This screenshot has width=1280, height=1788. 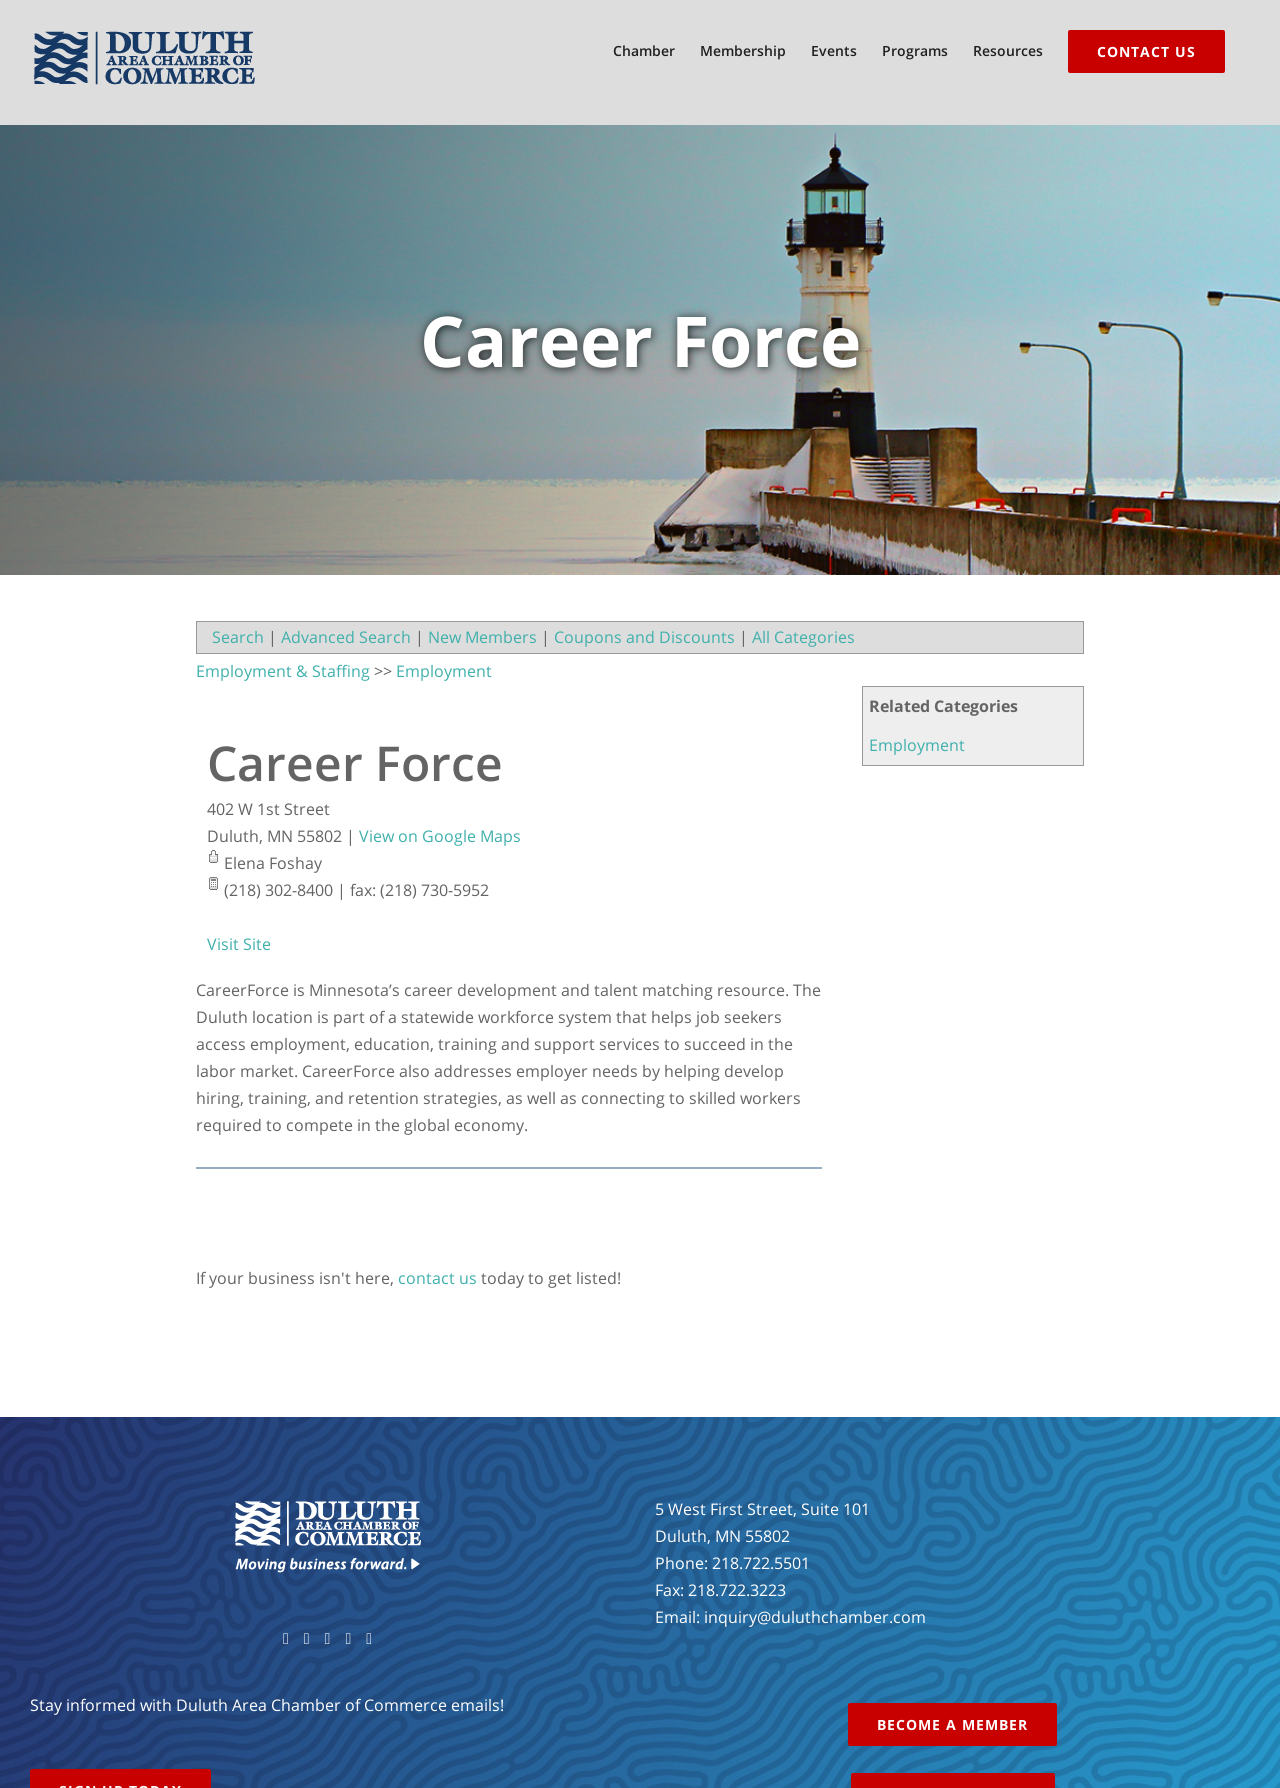 What do you see at coordinates (346, 637) in the screenshot?
I see `Advanced Search` at bounding box center [346, 637].